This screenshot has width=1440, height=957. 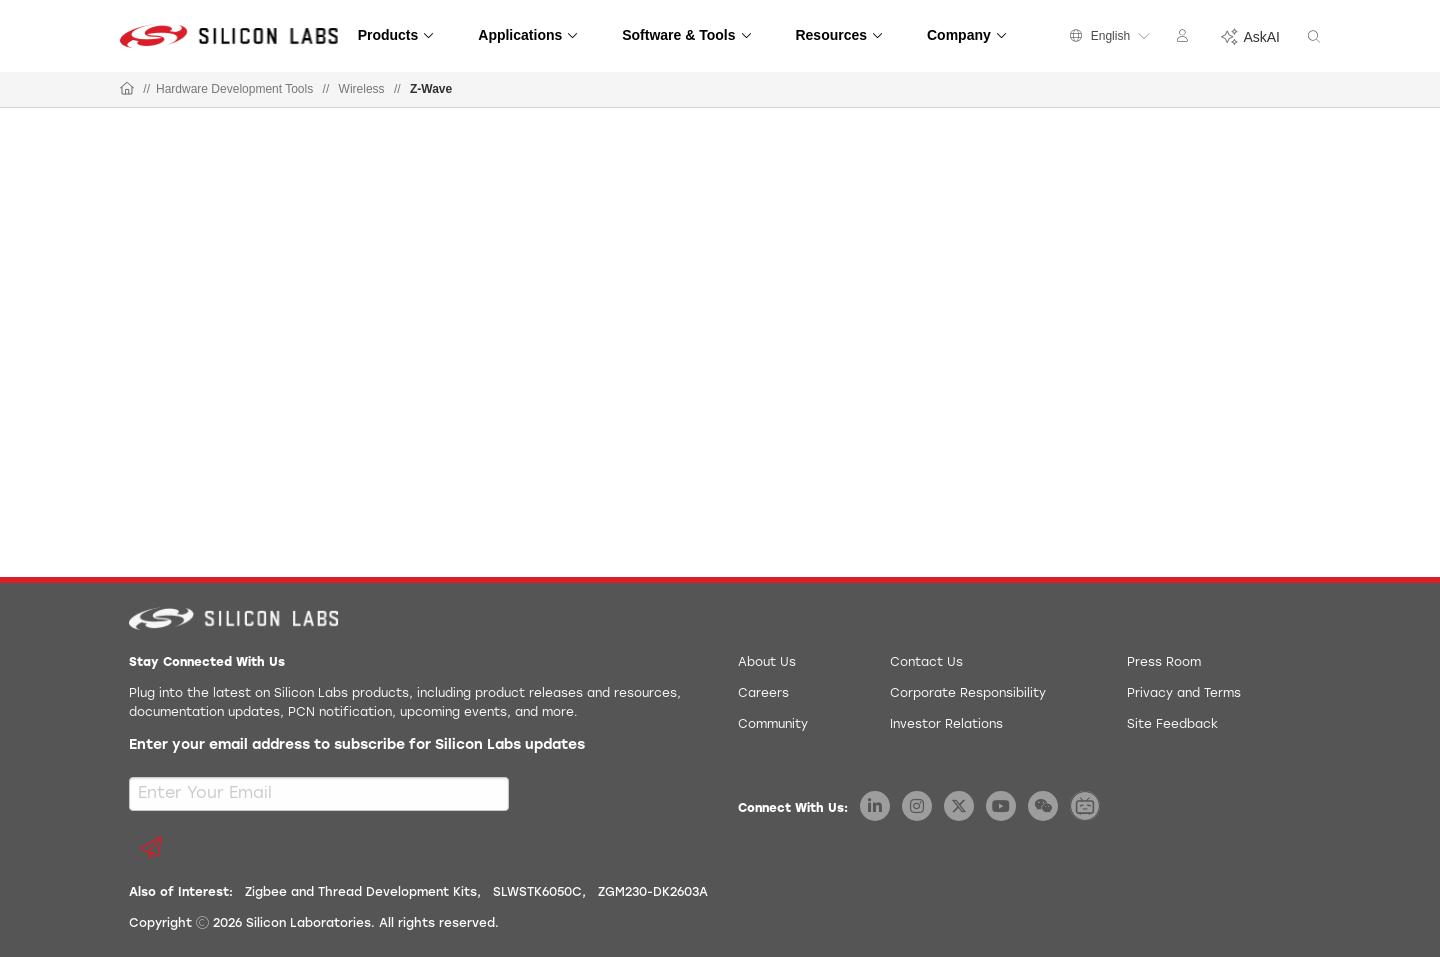 What do you see at coordinates (1185, 39) in the screenshot?
I see `[Account Menu]` at bounding box center [1185, 39].